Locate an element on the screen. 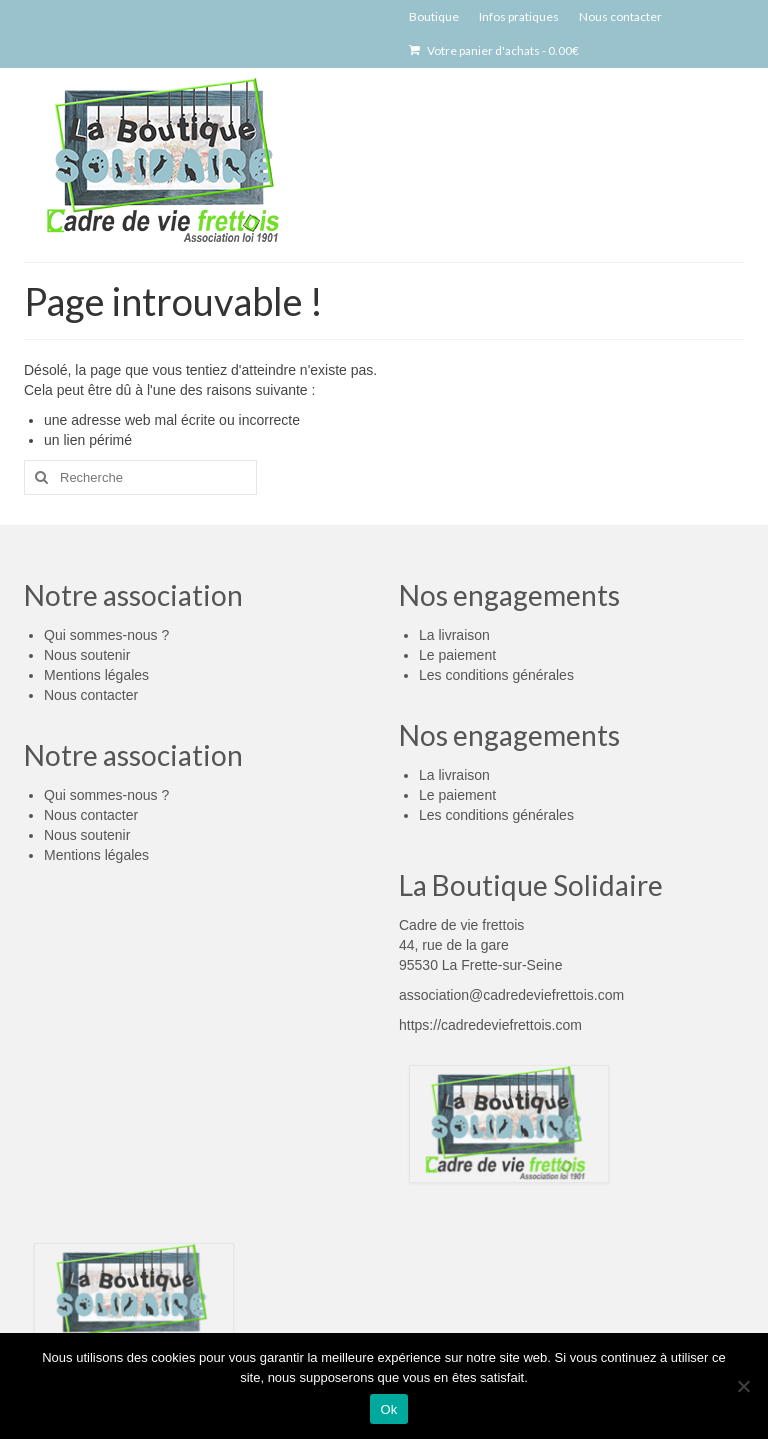  Nous contacter is located at coordinates (91, 695).